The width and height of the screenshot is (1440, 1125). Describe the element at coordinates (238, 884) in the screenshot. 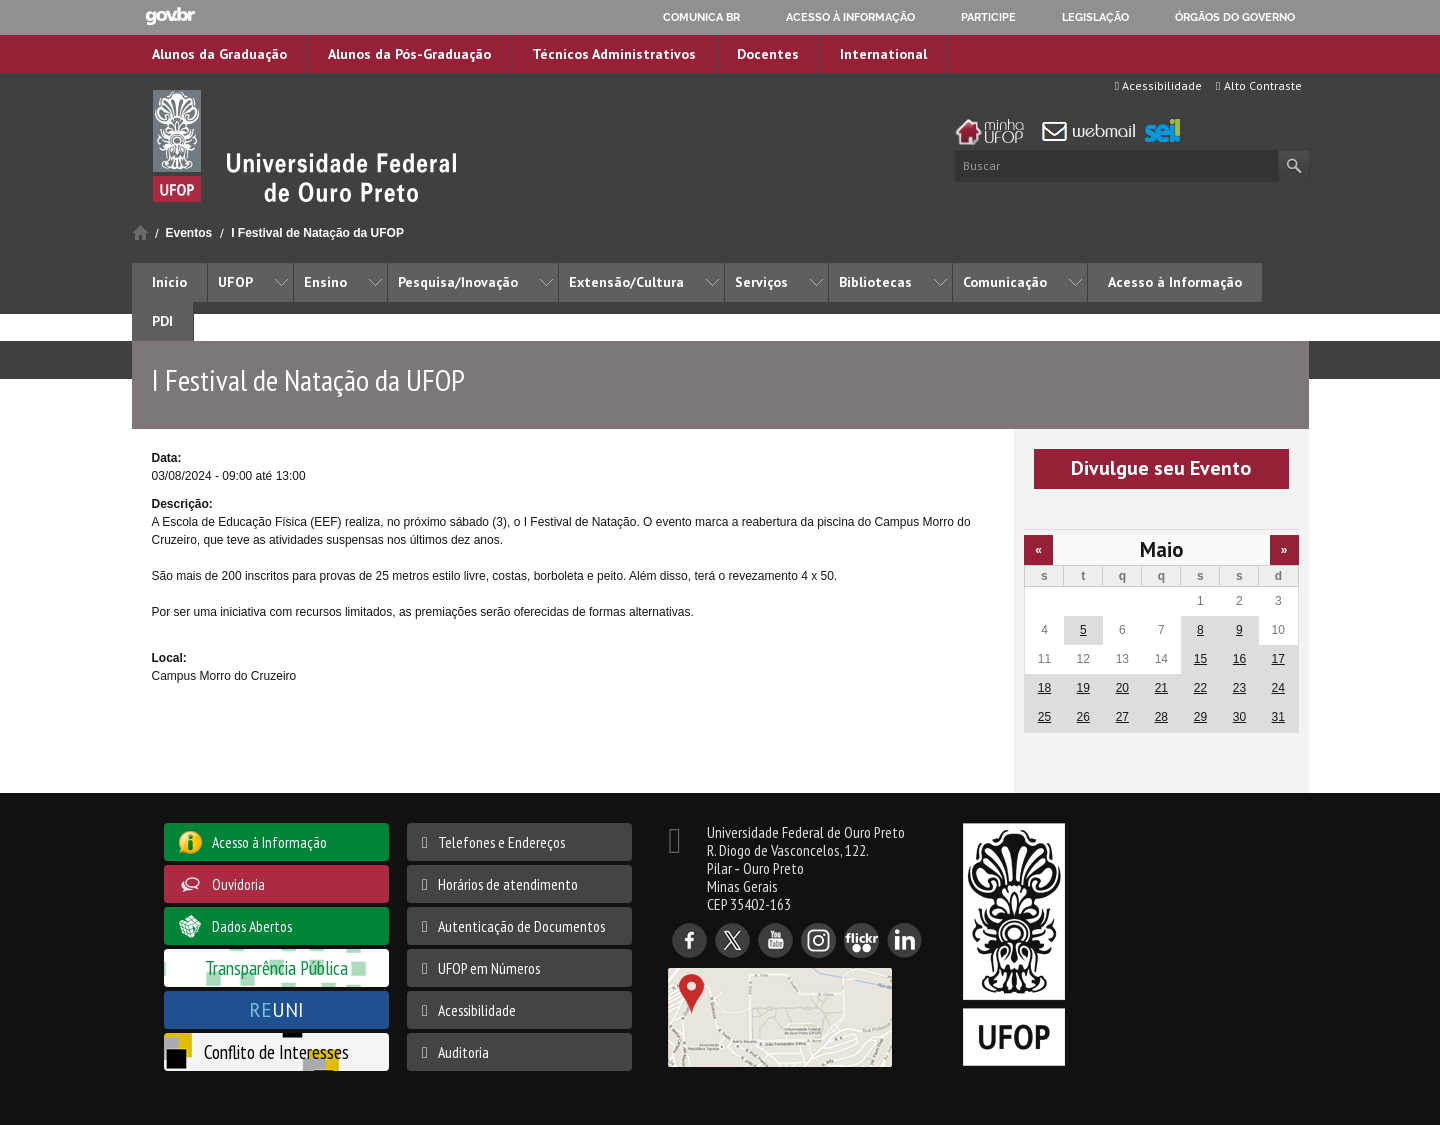

I see `Ouvidoria` at that location.